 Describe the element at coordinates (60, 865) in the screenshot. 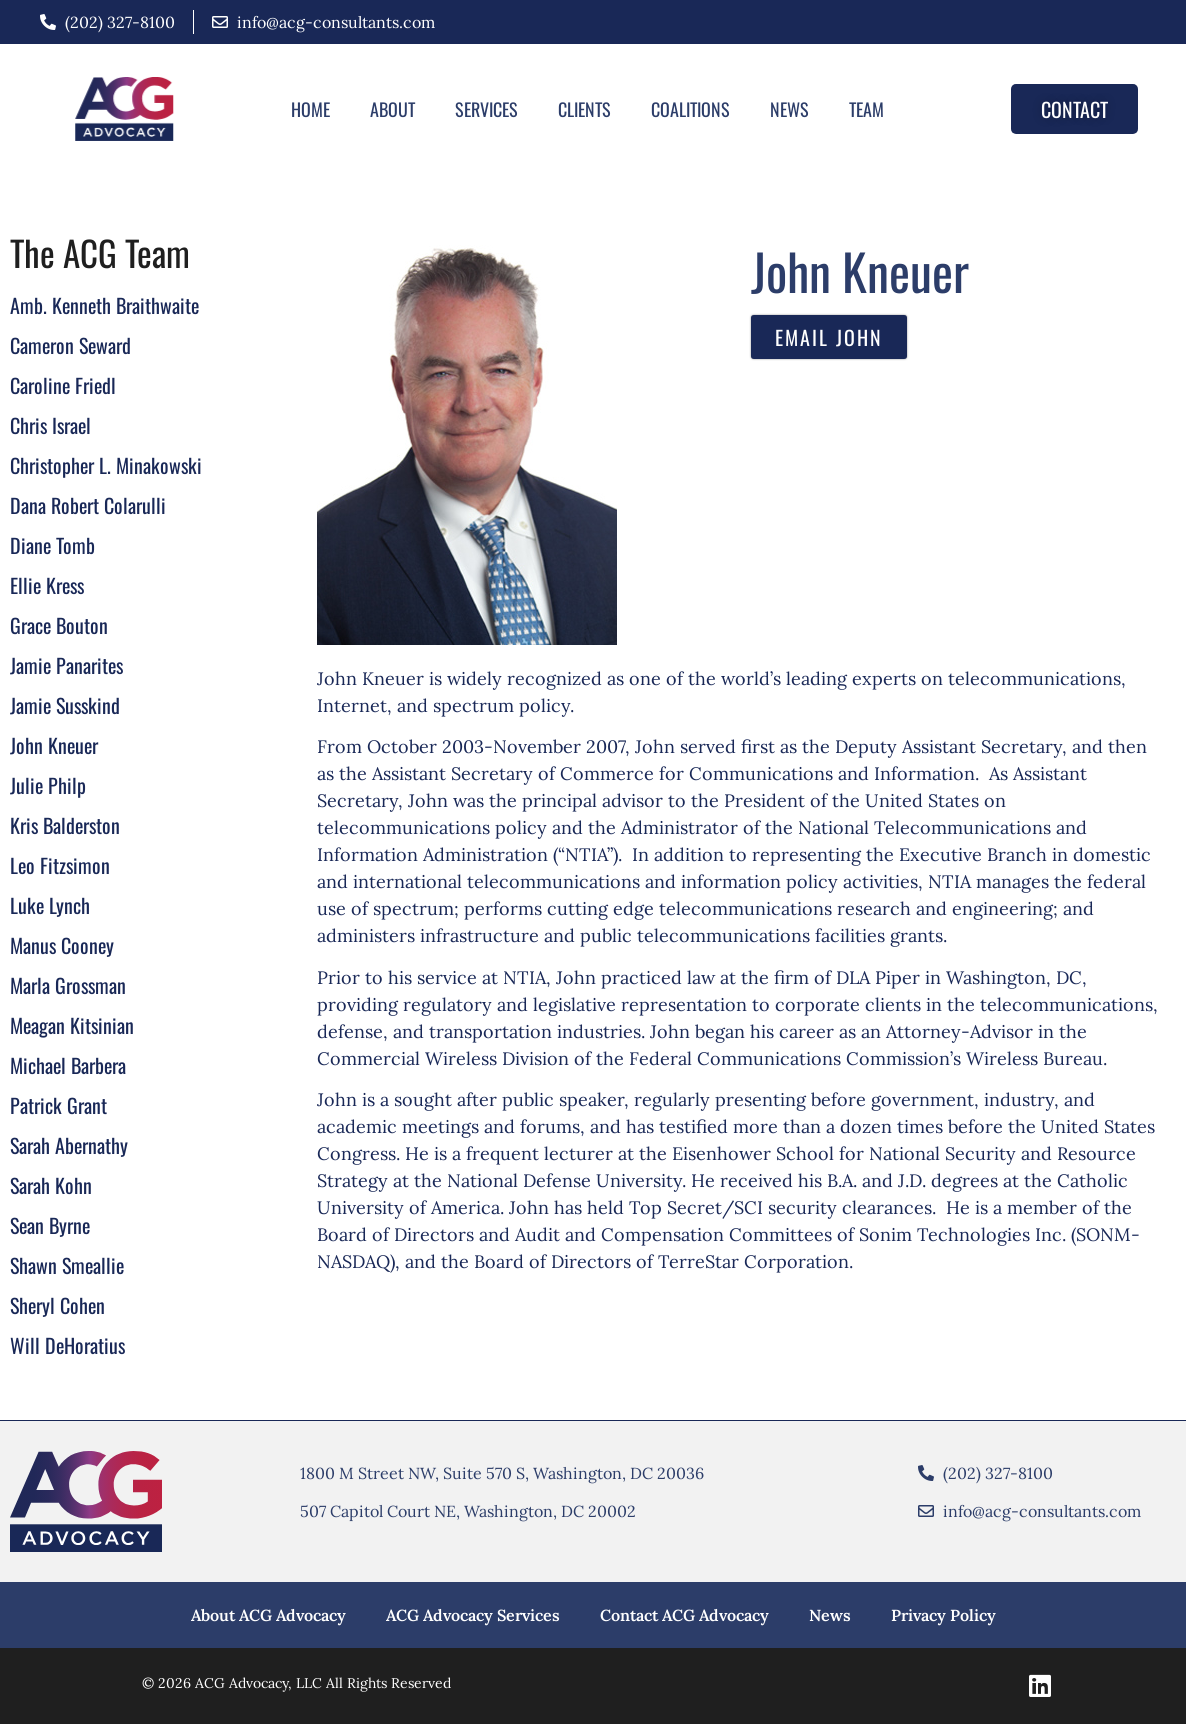

I see `Leo Fitzsimon` at that location.